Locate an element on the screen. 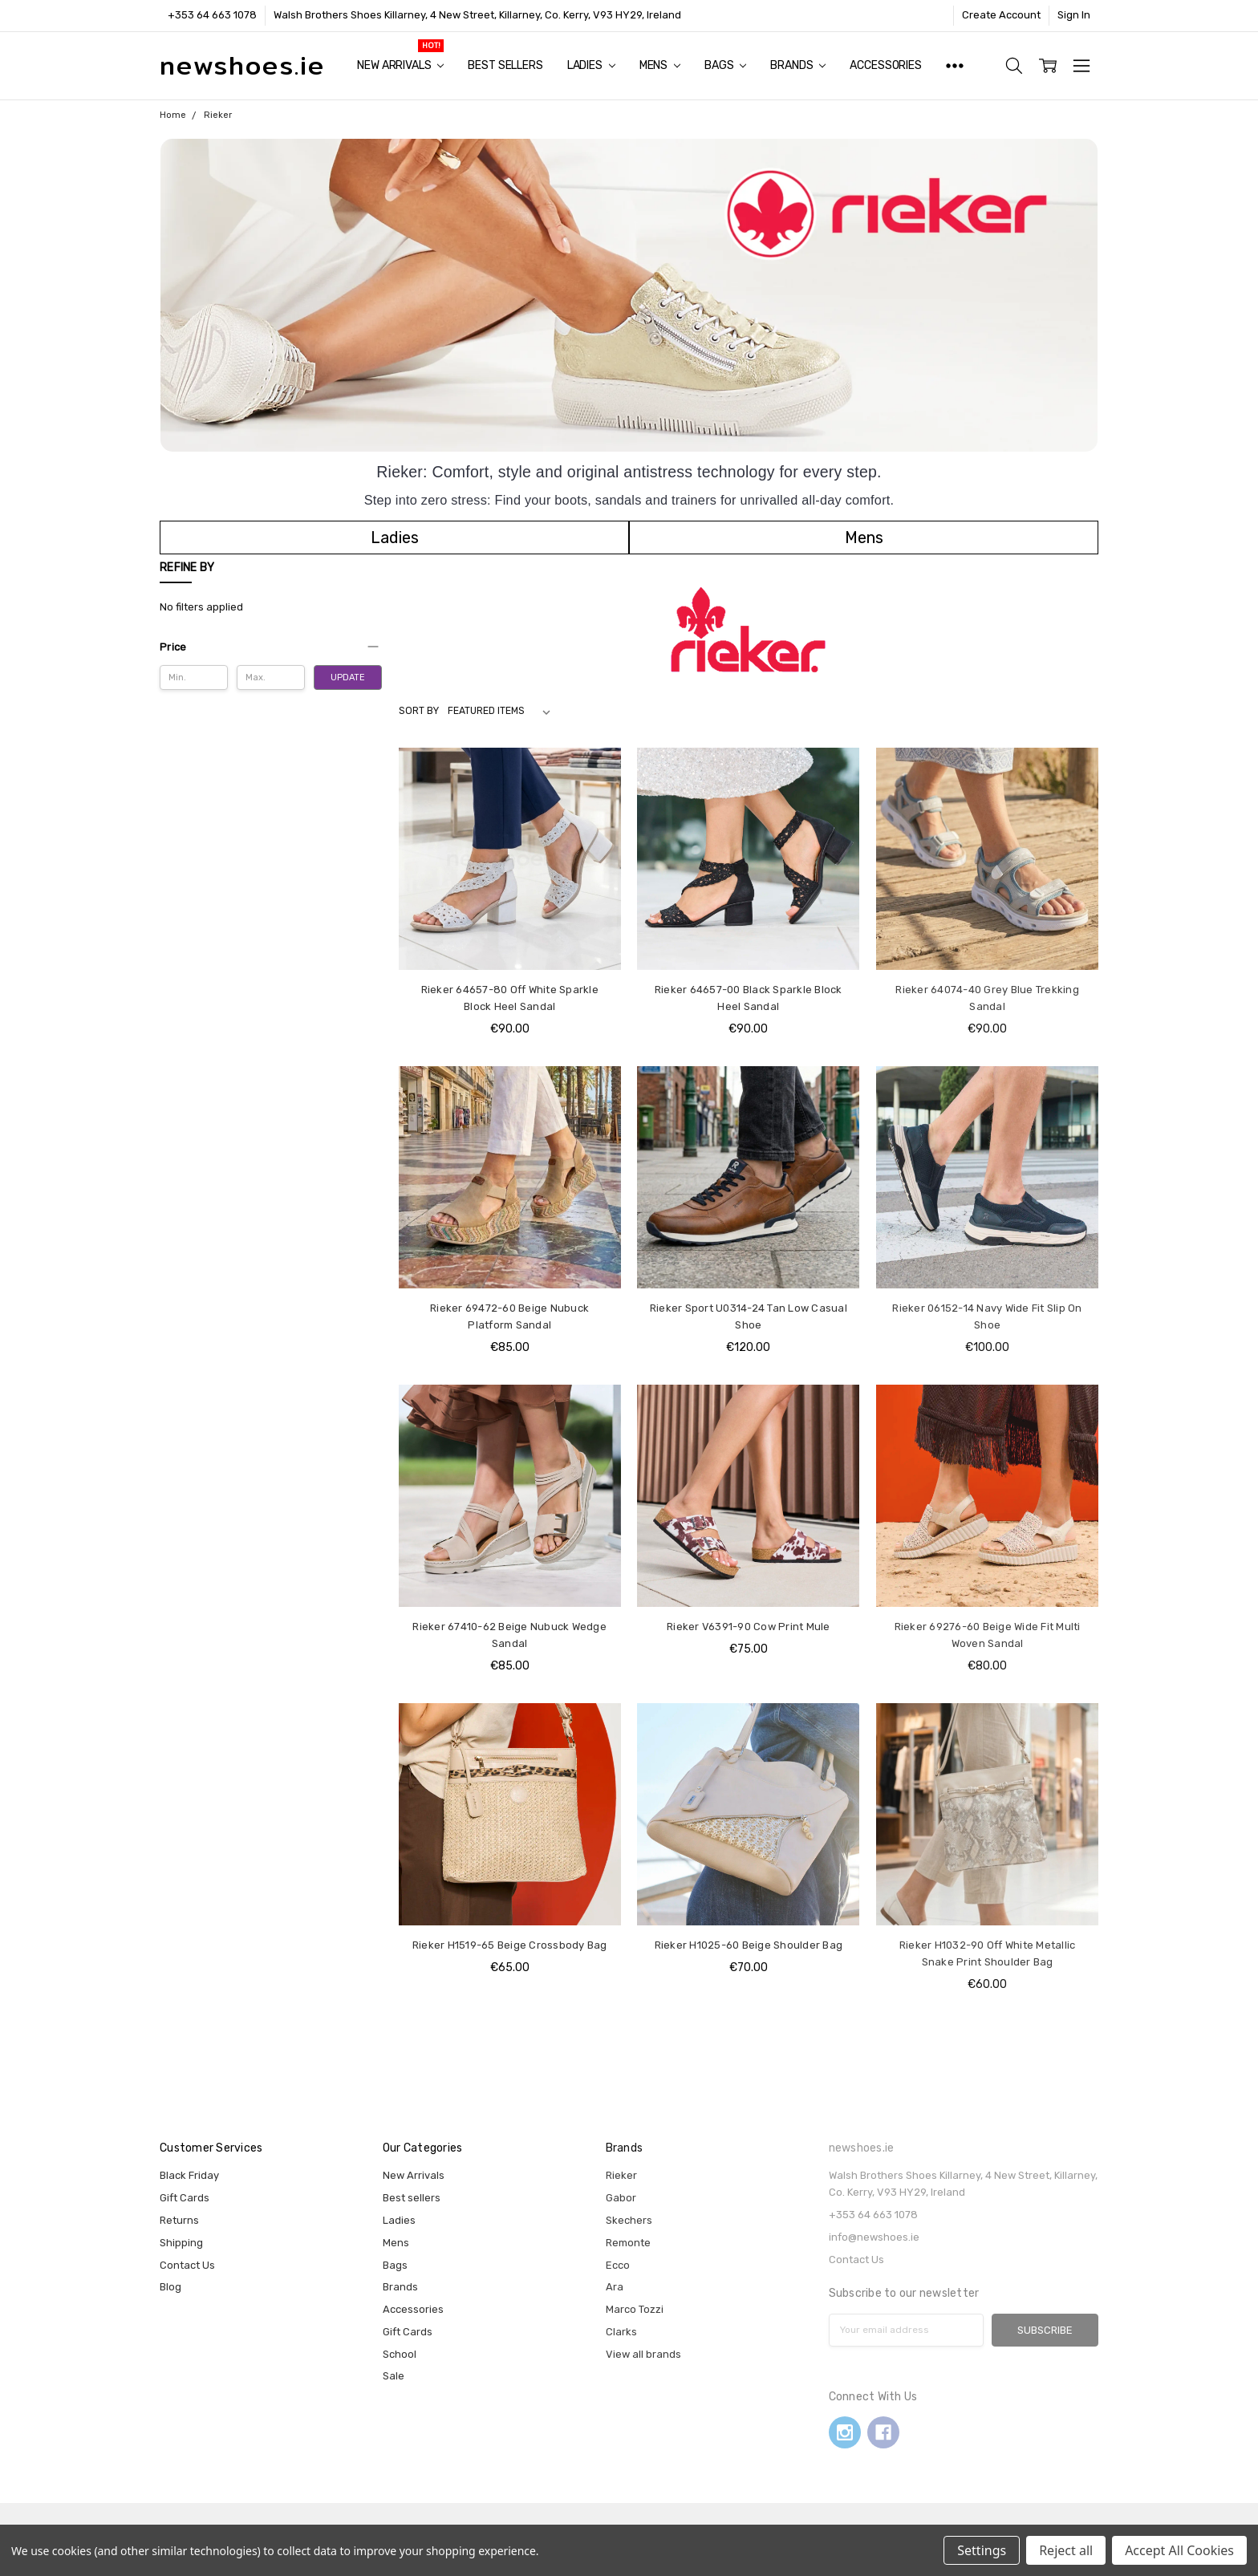 The width and height of the screenshot is (1258, 2576). Walsh Brothers Shoes Killarney, 4 New Street, Killarney, Co. Kerry, V93 HY29, Ireland is located at coordinates (477, 15).